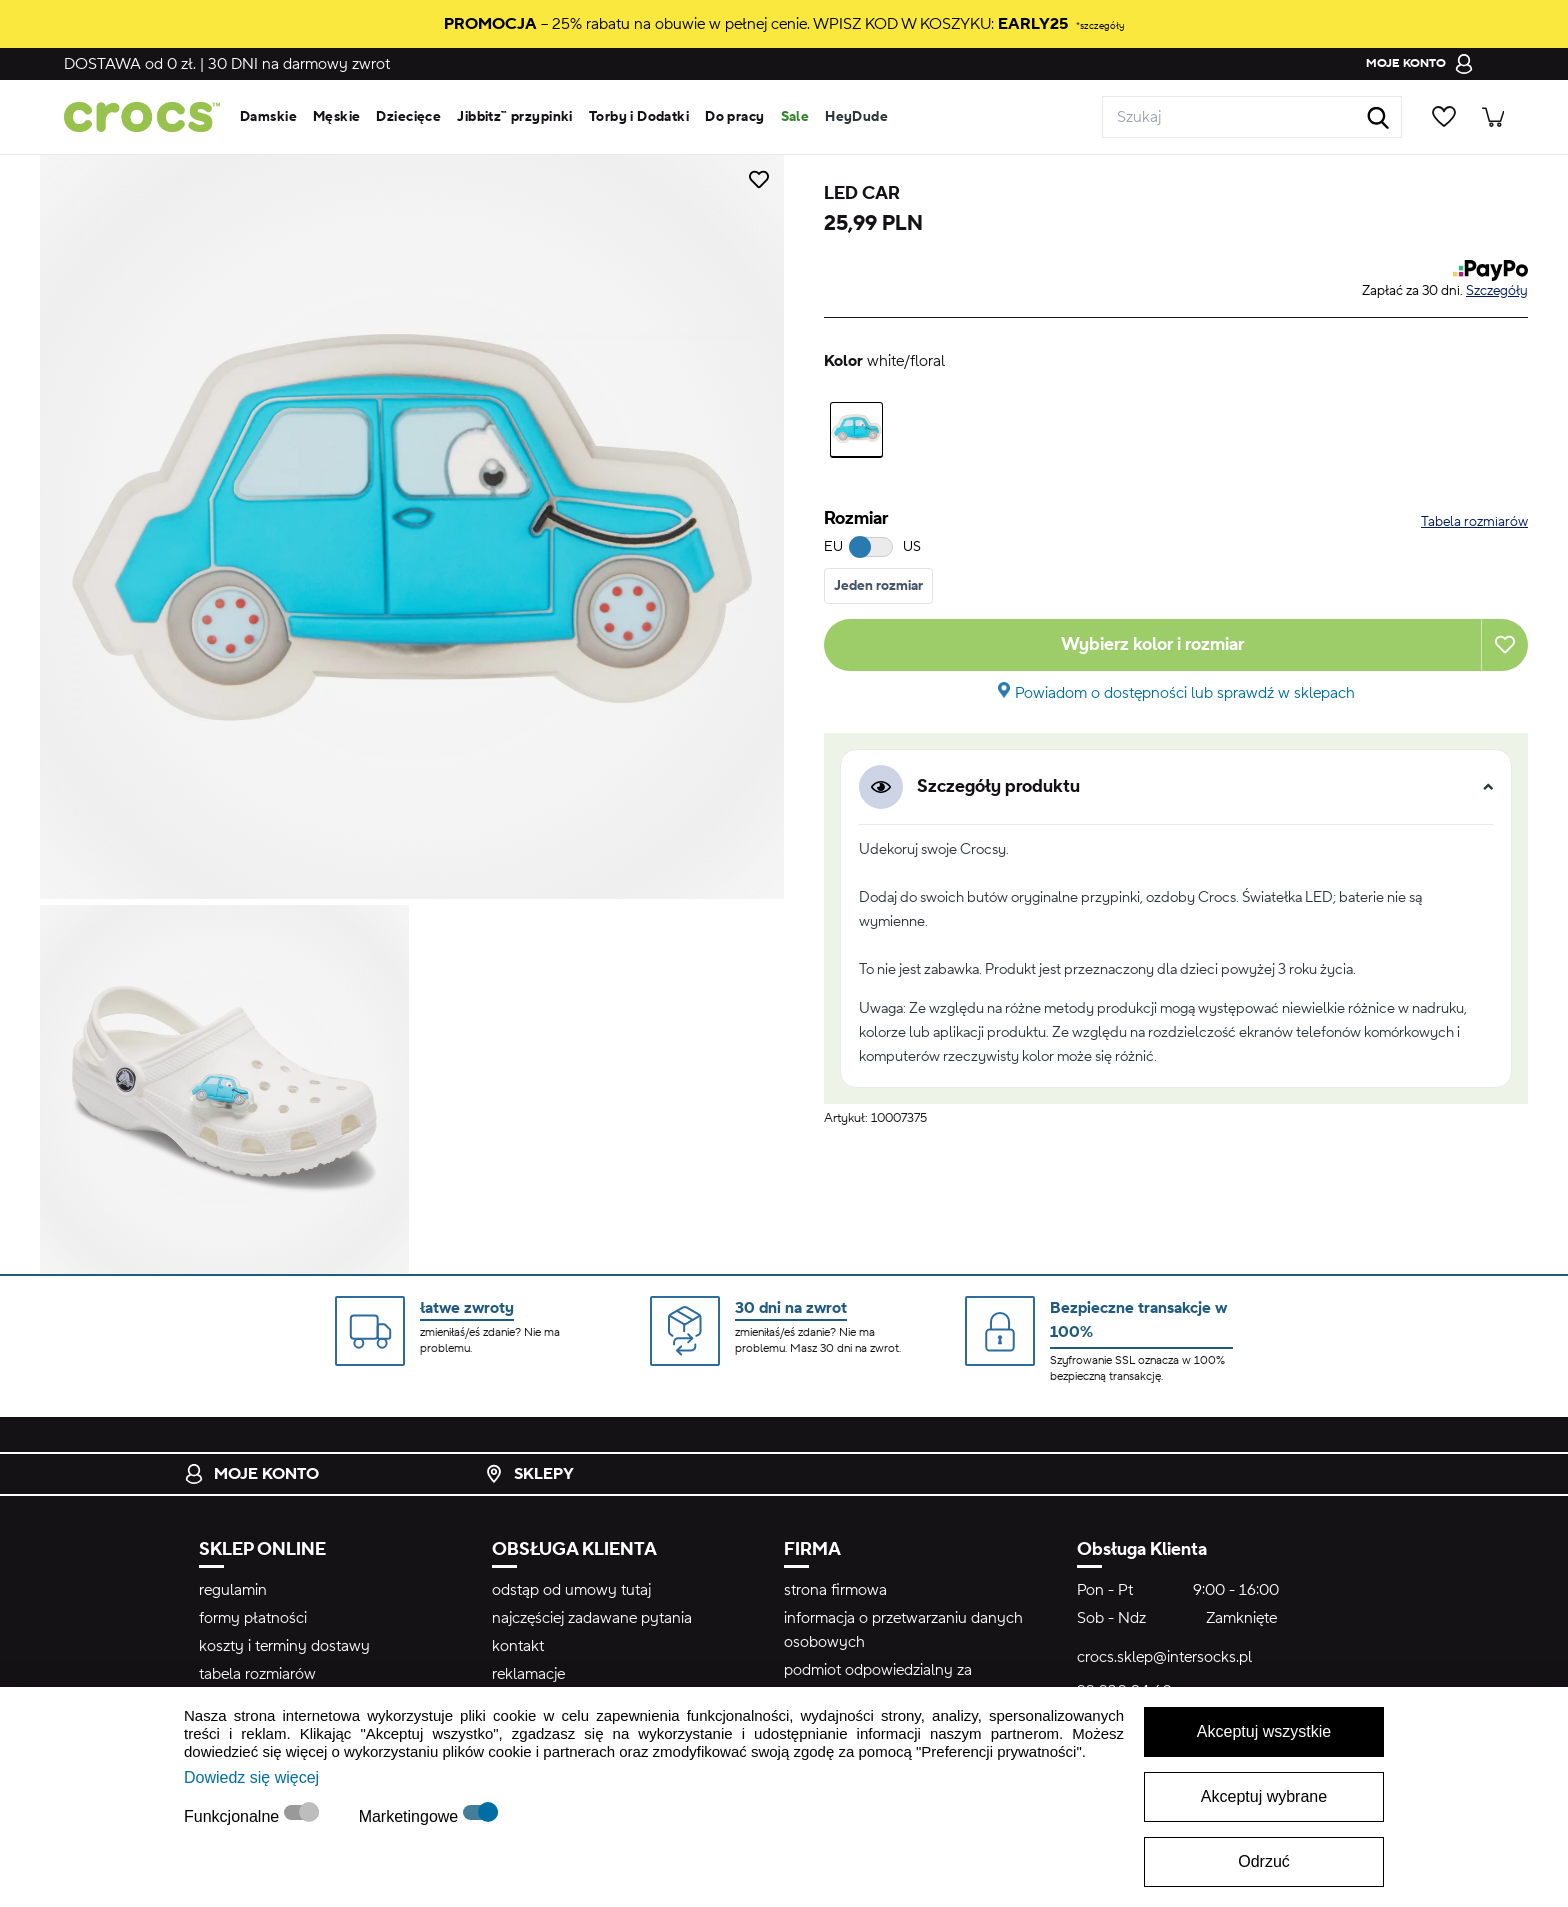 This screenshot has height=1907, width=1568. I want to click on od 0 zł., so click(130, 64).